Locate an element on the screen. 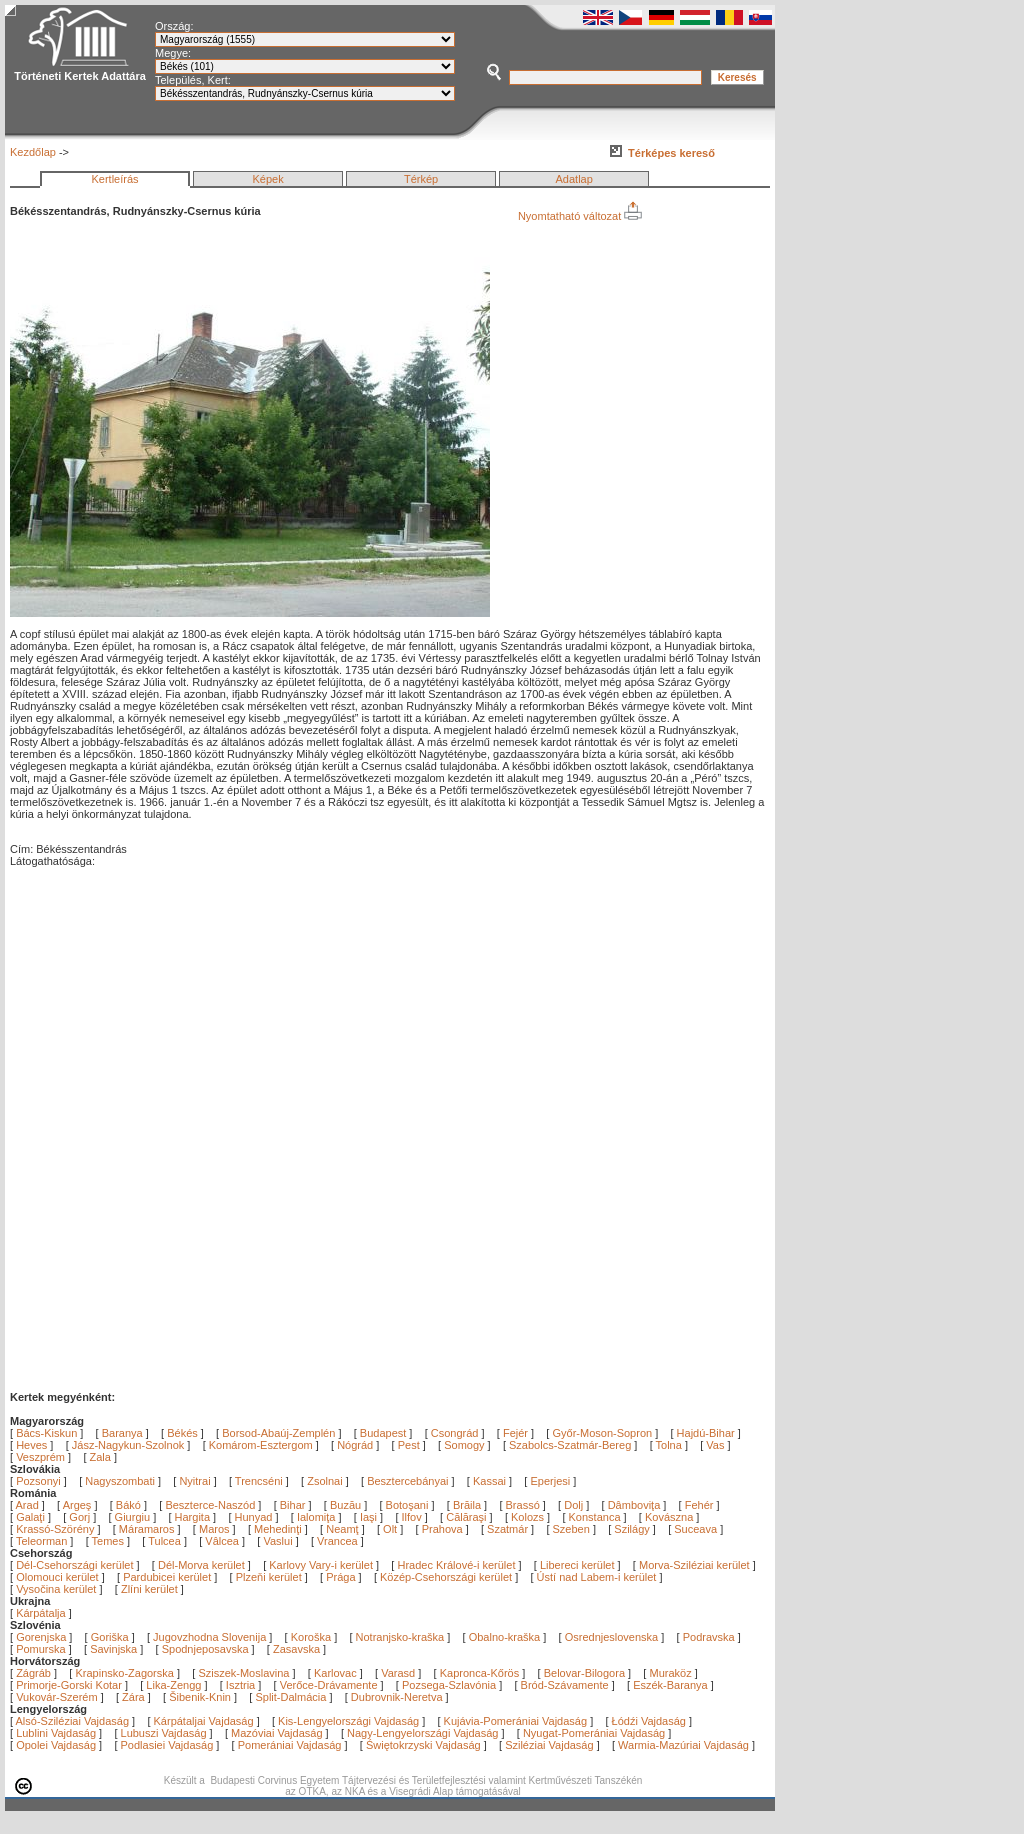  Vukovár-Szerém is located at coordinates (57, 1697).